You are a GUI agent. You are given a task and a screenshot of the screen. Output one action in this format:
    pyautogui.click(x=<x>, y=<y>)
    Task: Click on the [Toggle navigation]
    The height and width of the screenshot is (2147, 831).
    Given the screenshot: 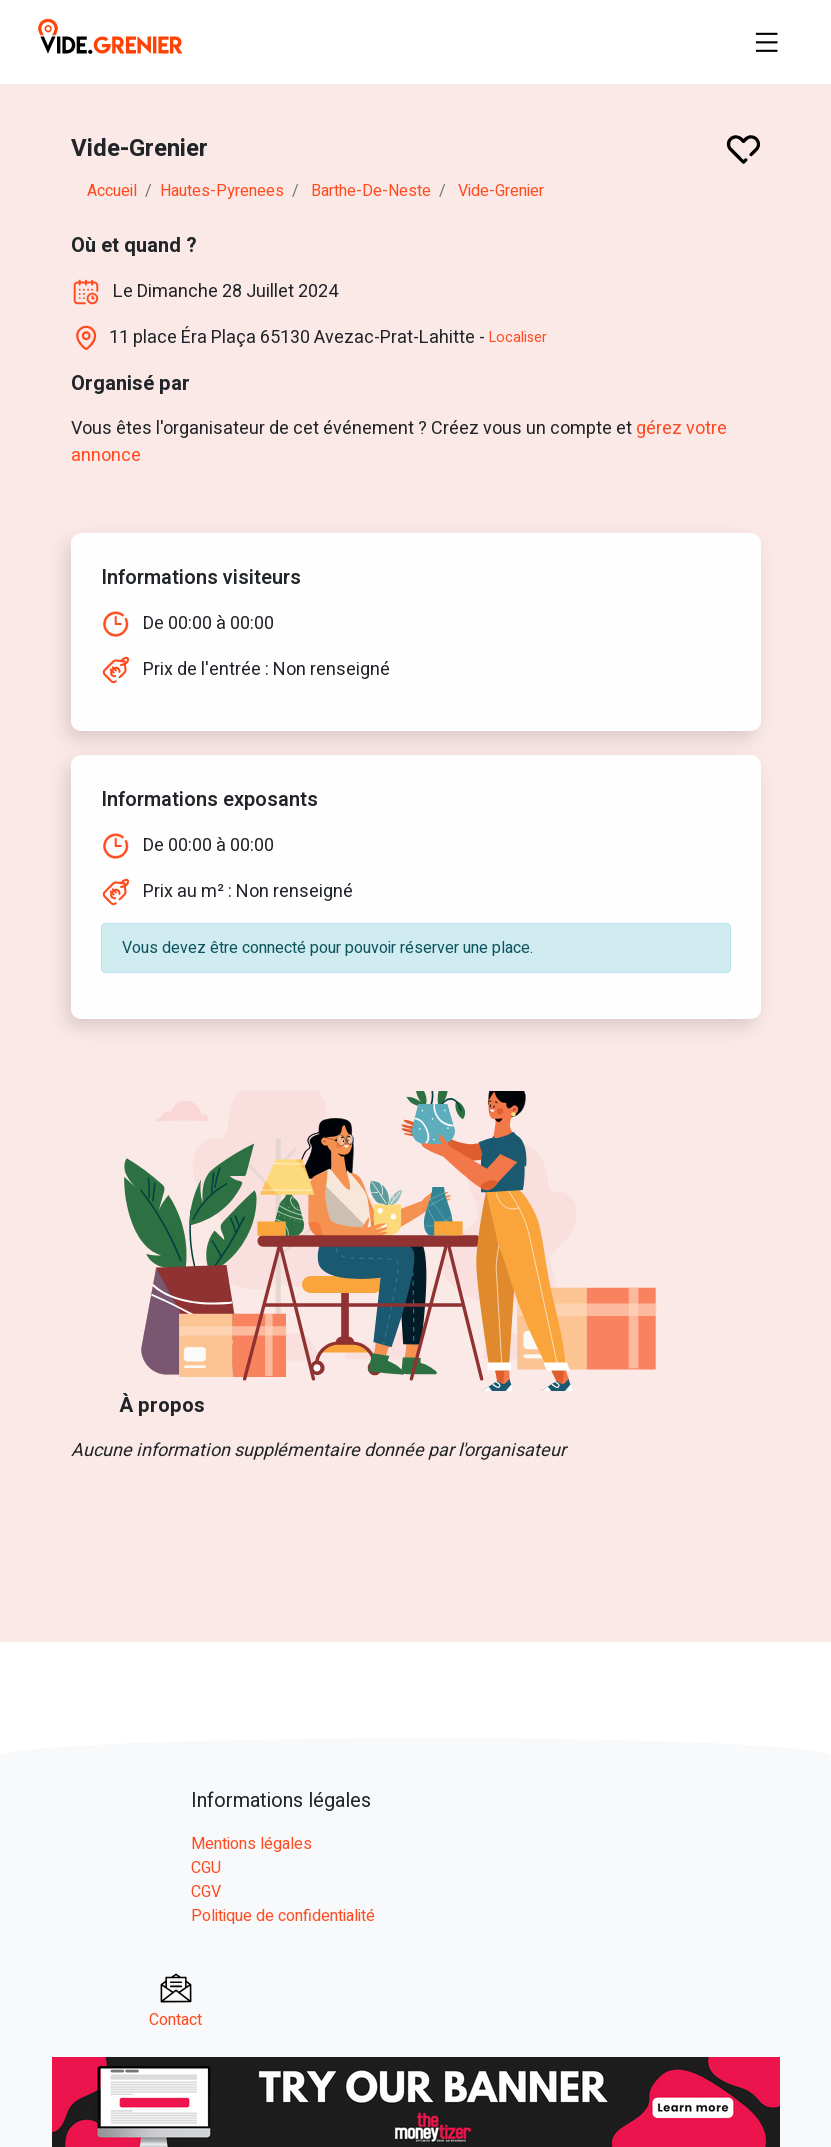 What is the action you would take?
    pyautogui.click(x=767, y=42)
    